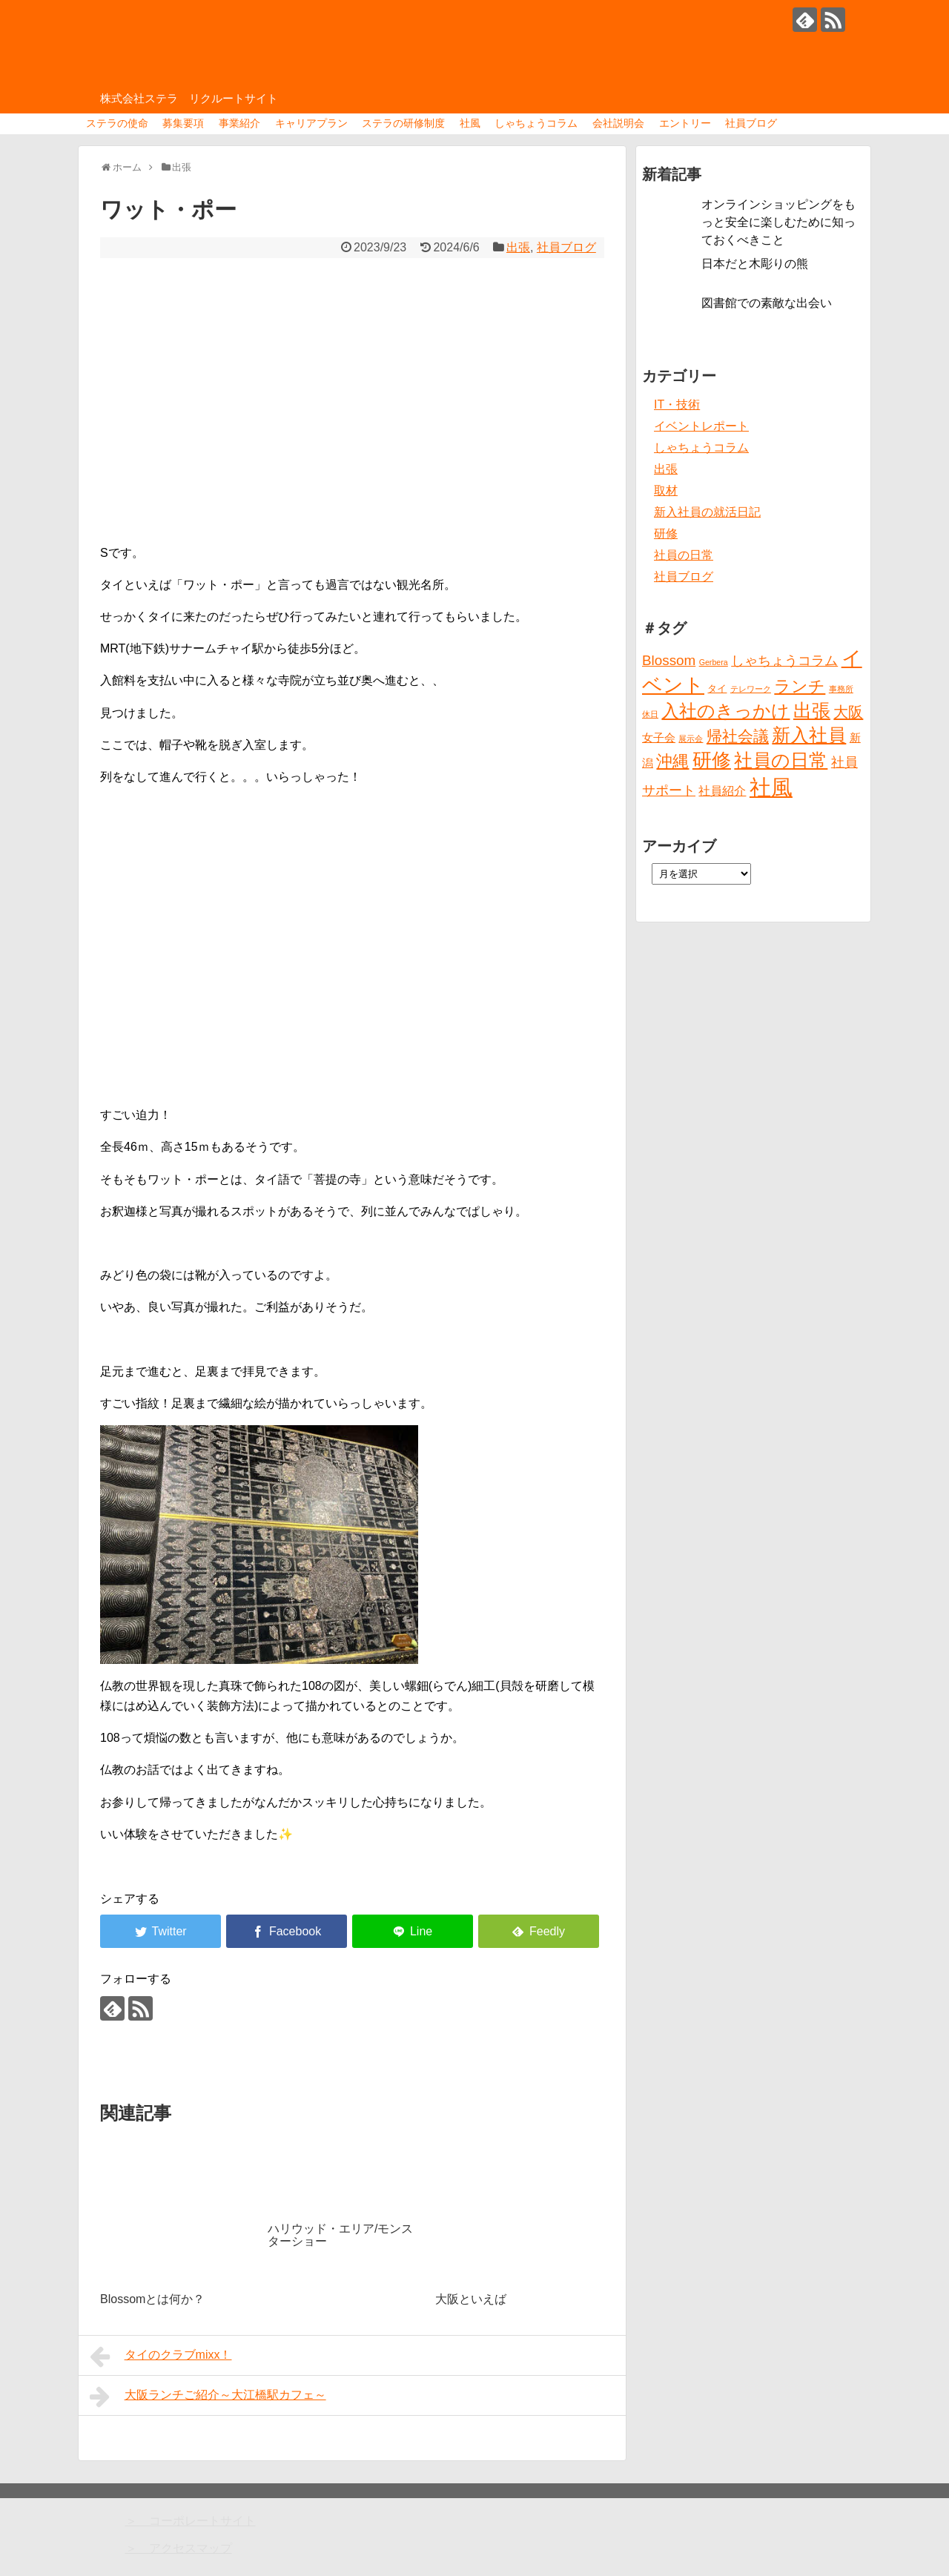 The width and height of the screenshot is (949, 2576). Describe the element at coordinates (618, 123) in the screenshot. I see `会社説明会` at that location.